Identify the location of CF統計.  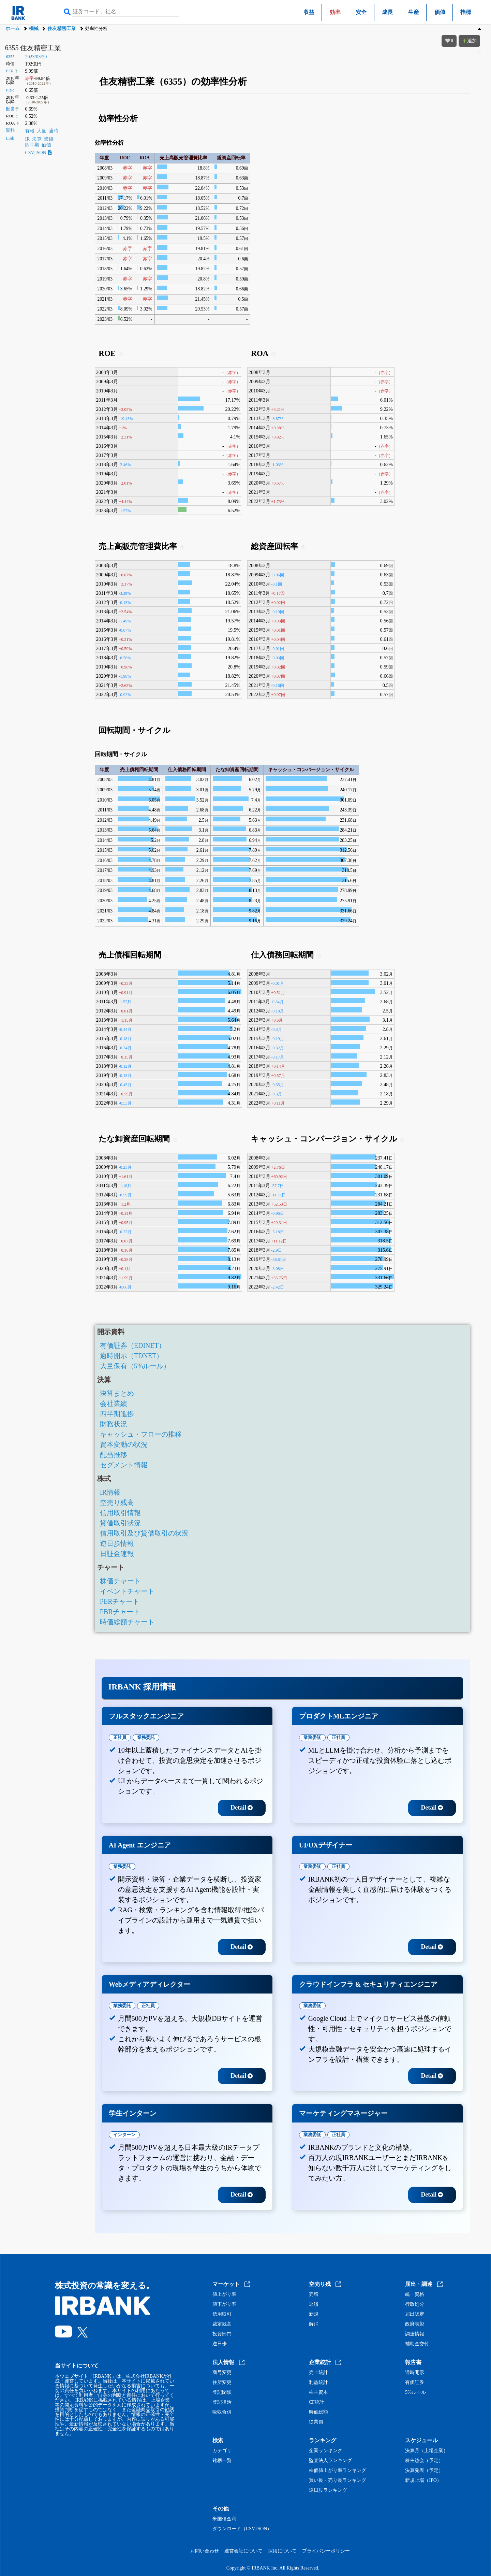
(316, 2402).